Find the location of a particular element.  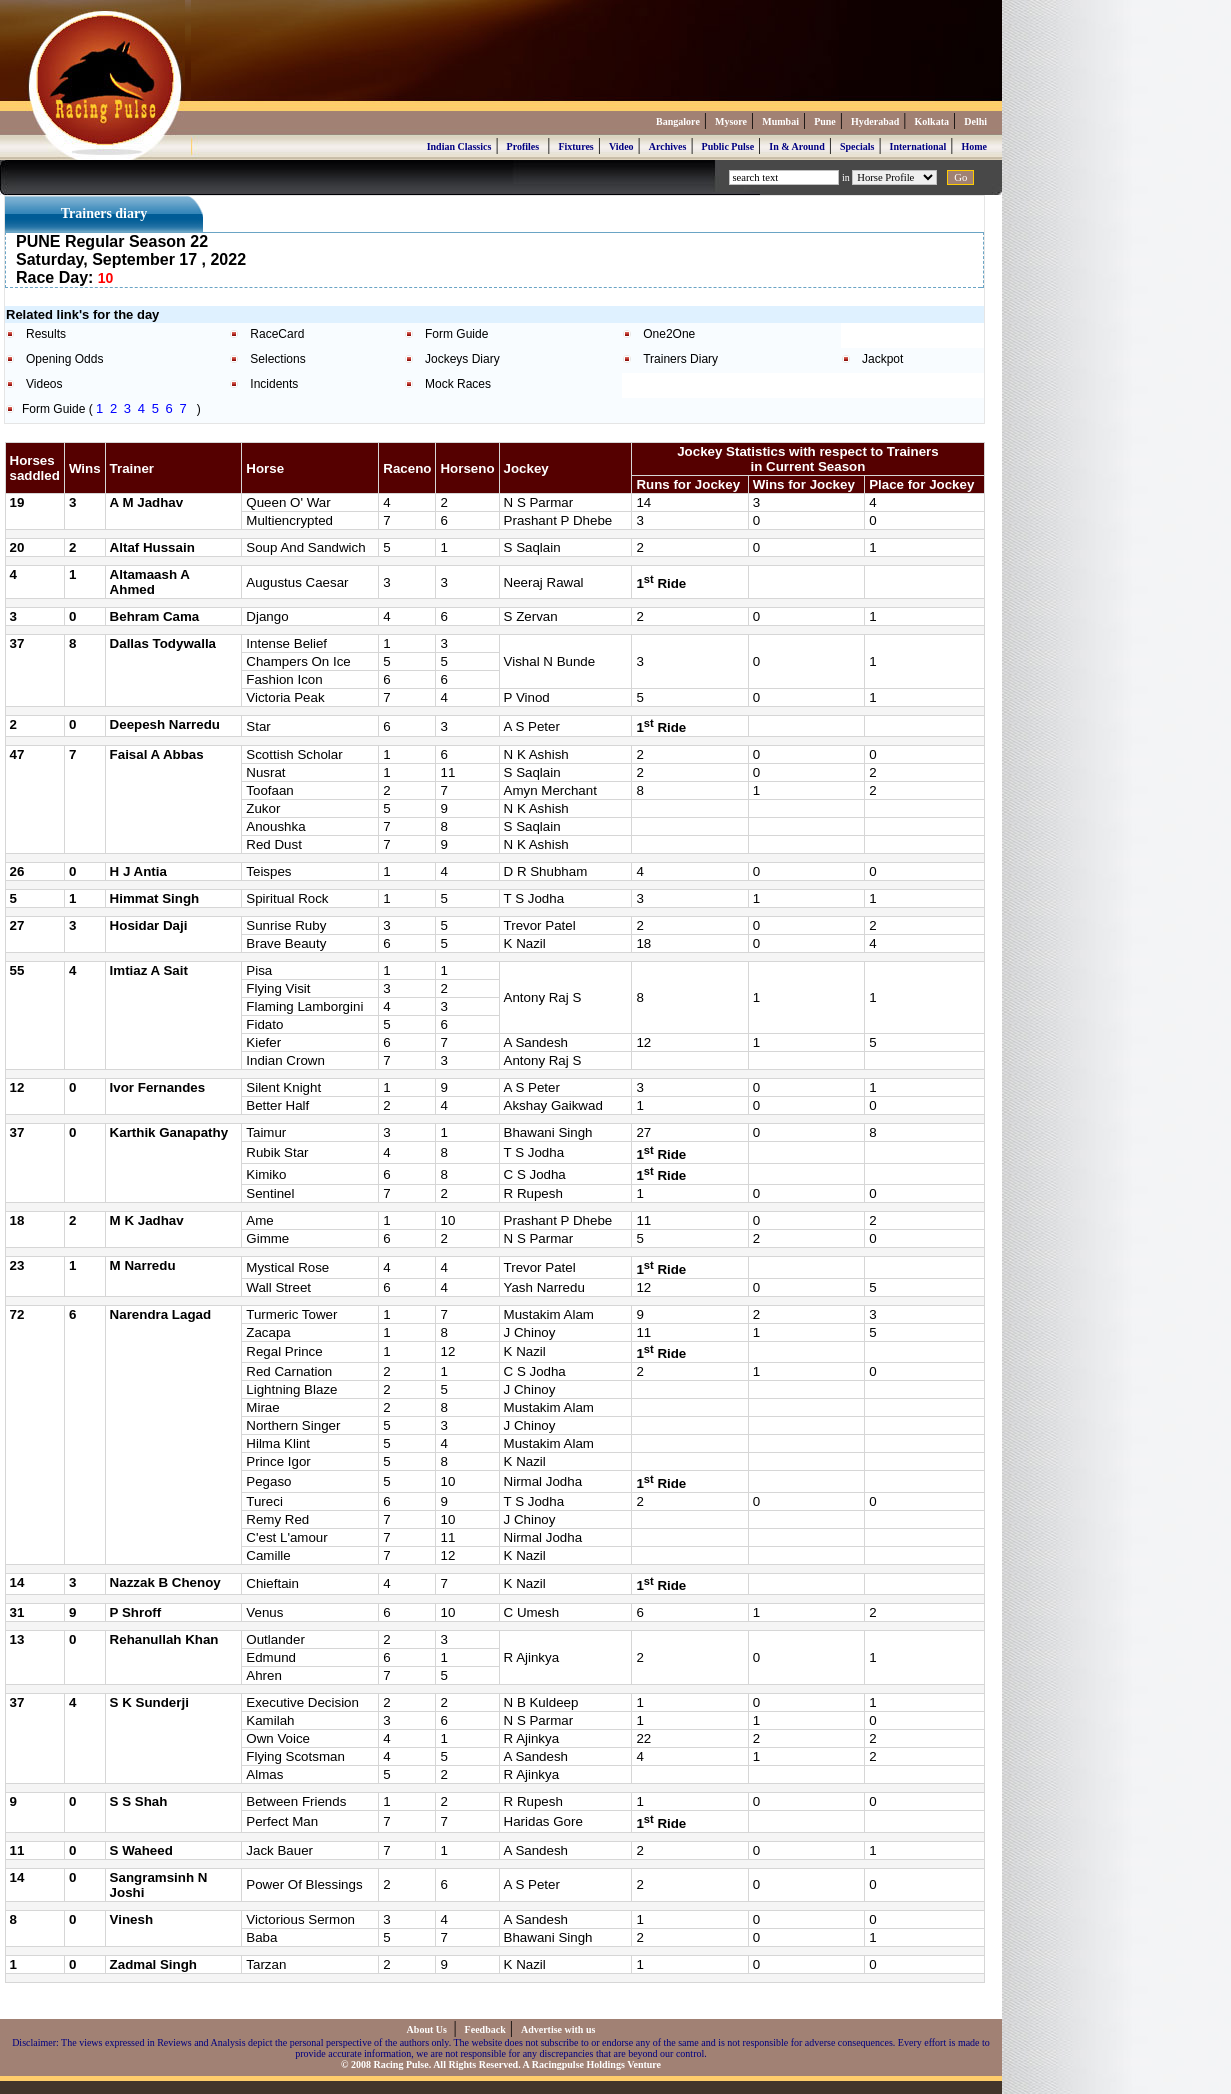

Feedback is located at coordinates (485, 2029).